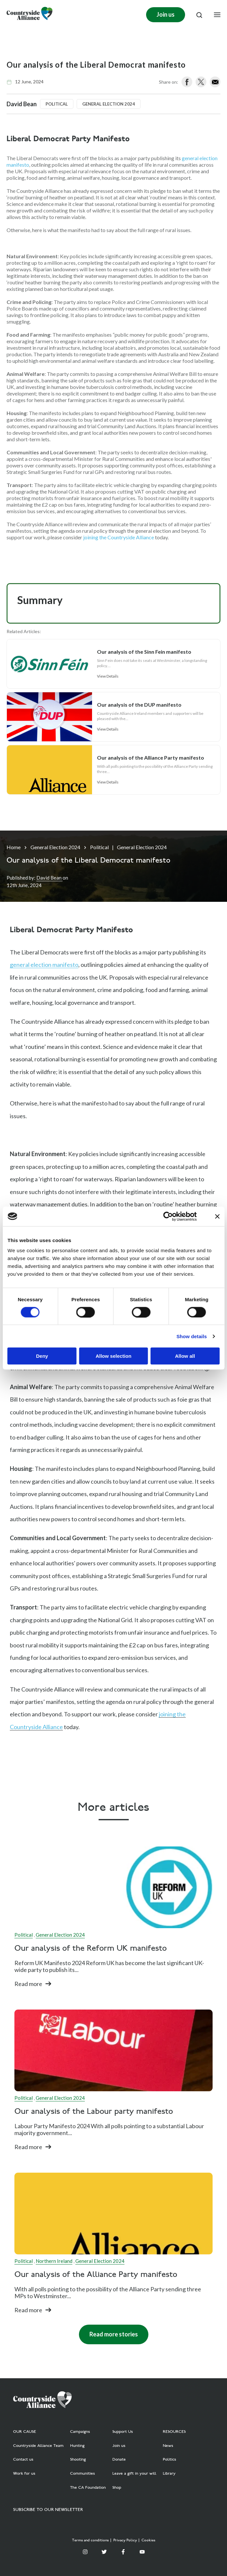 This screenshot has width=227, height=2576. Describe the element at coordinates (54, 2261) in the screenshot. I see `Northern Ireland` at that location.